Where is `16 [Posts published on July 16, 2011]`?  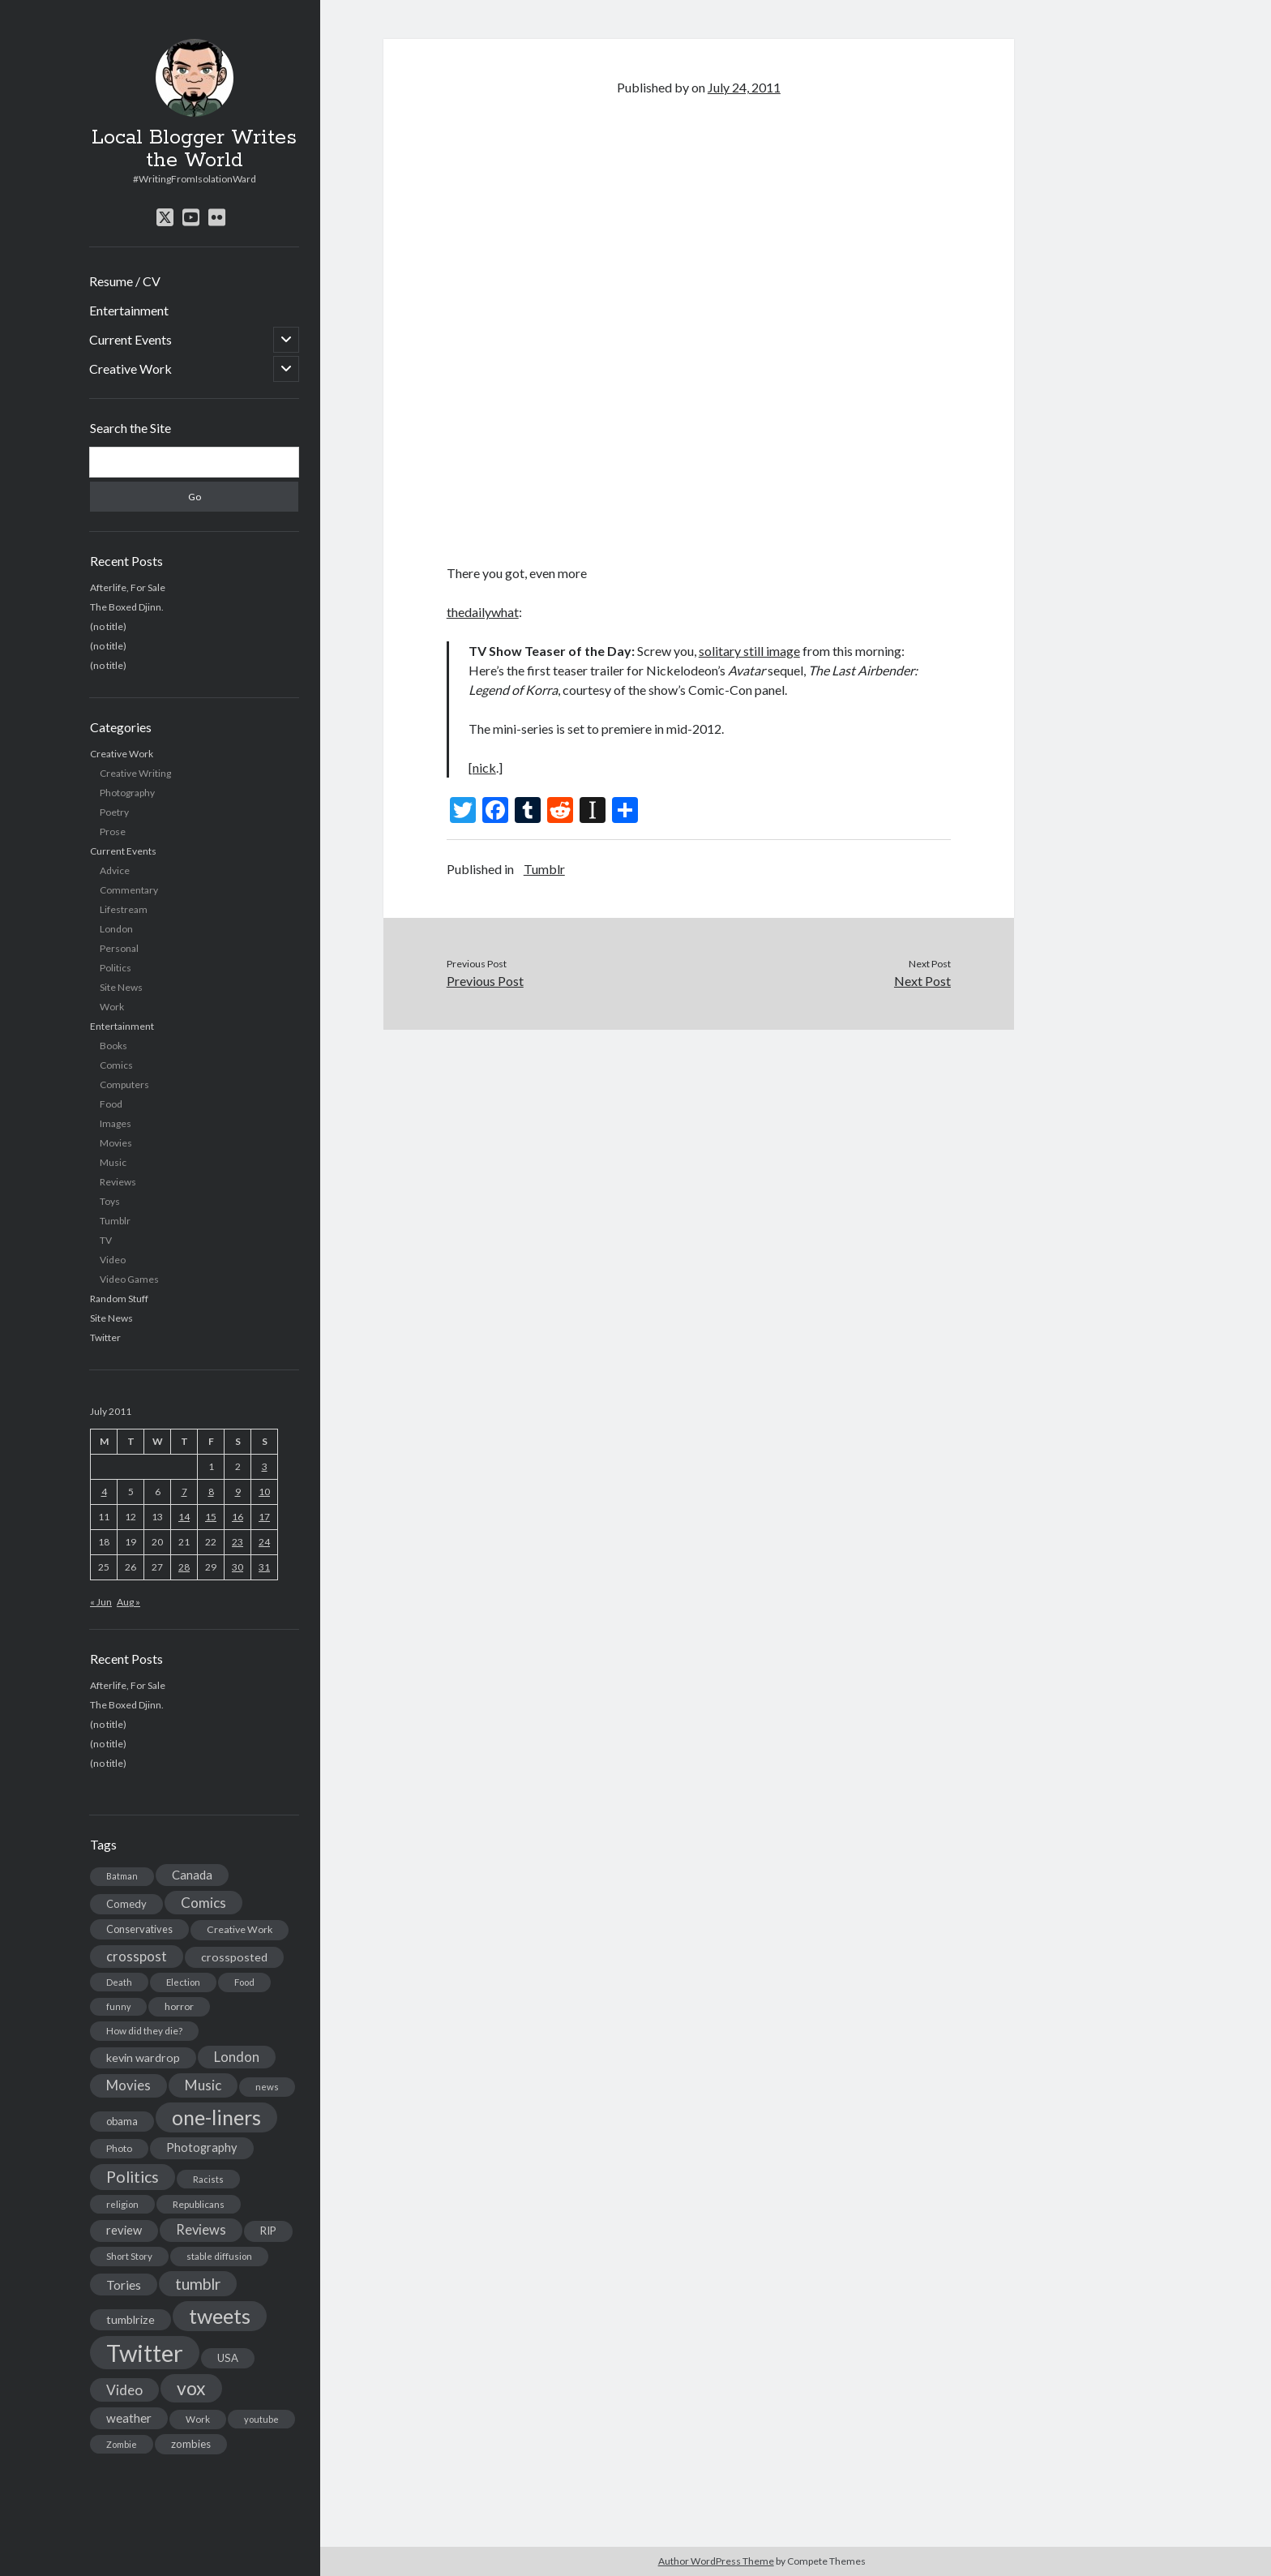 16 [Posts published on July 16, 2011] is located at coordinates (237, 1517).